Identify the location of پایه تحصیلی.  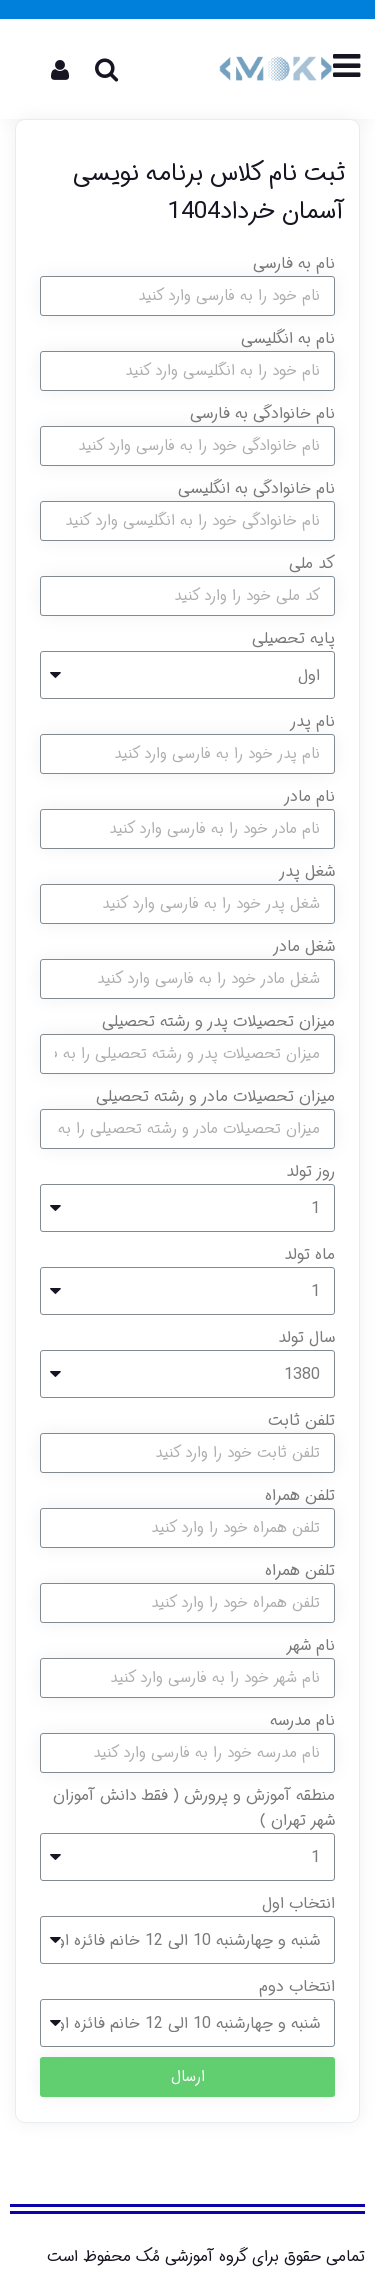
(293, 638).